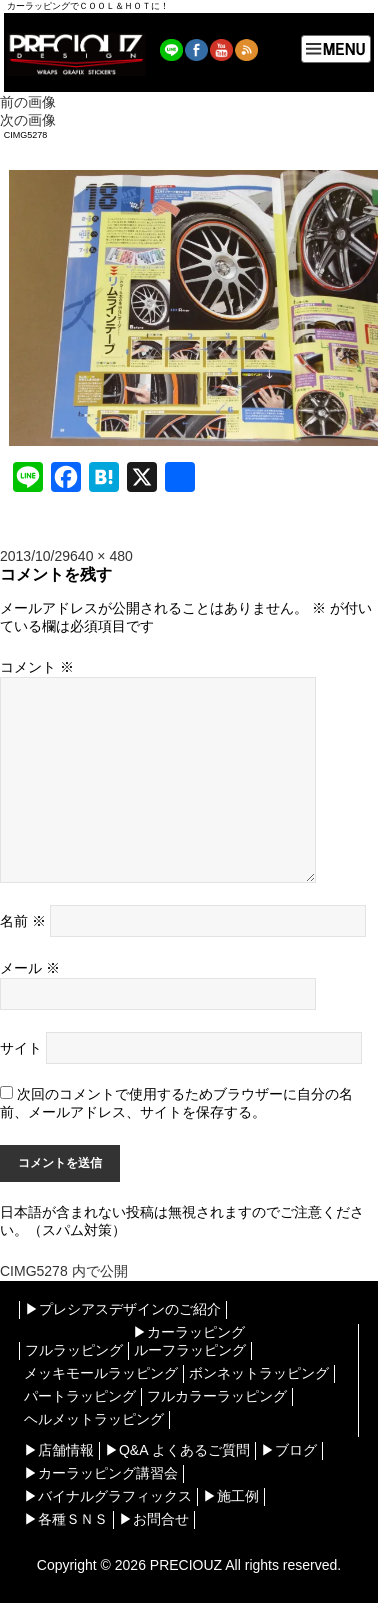 The image size is (378, 1603). I want to click on ▶︎プレシアスデザインのご紹介, so click(123, 1309).